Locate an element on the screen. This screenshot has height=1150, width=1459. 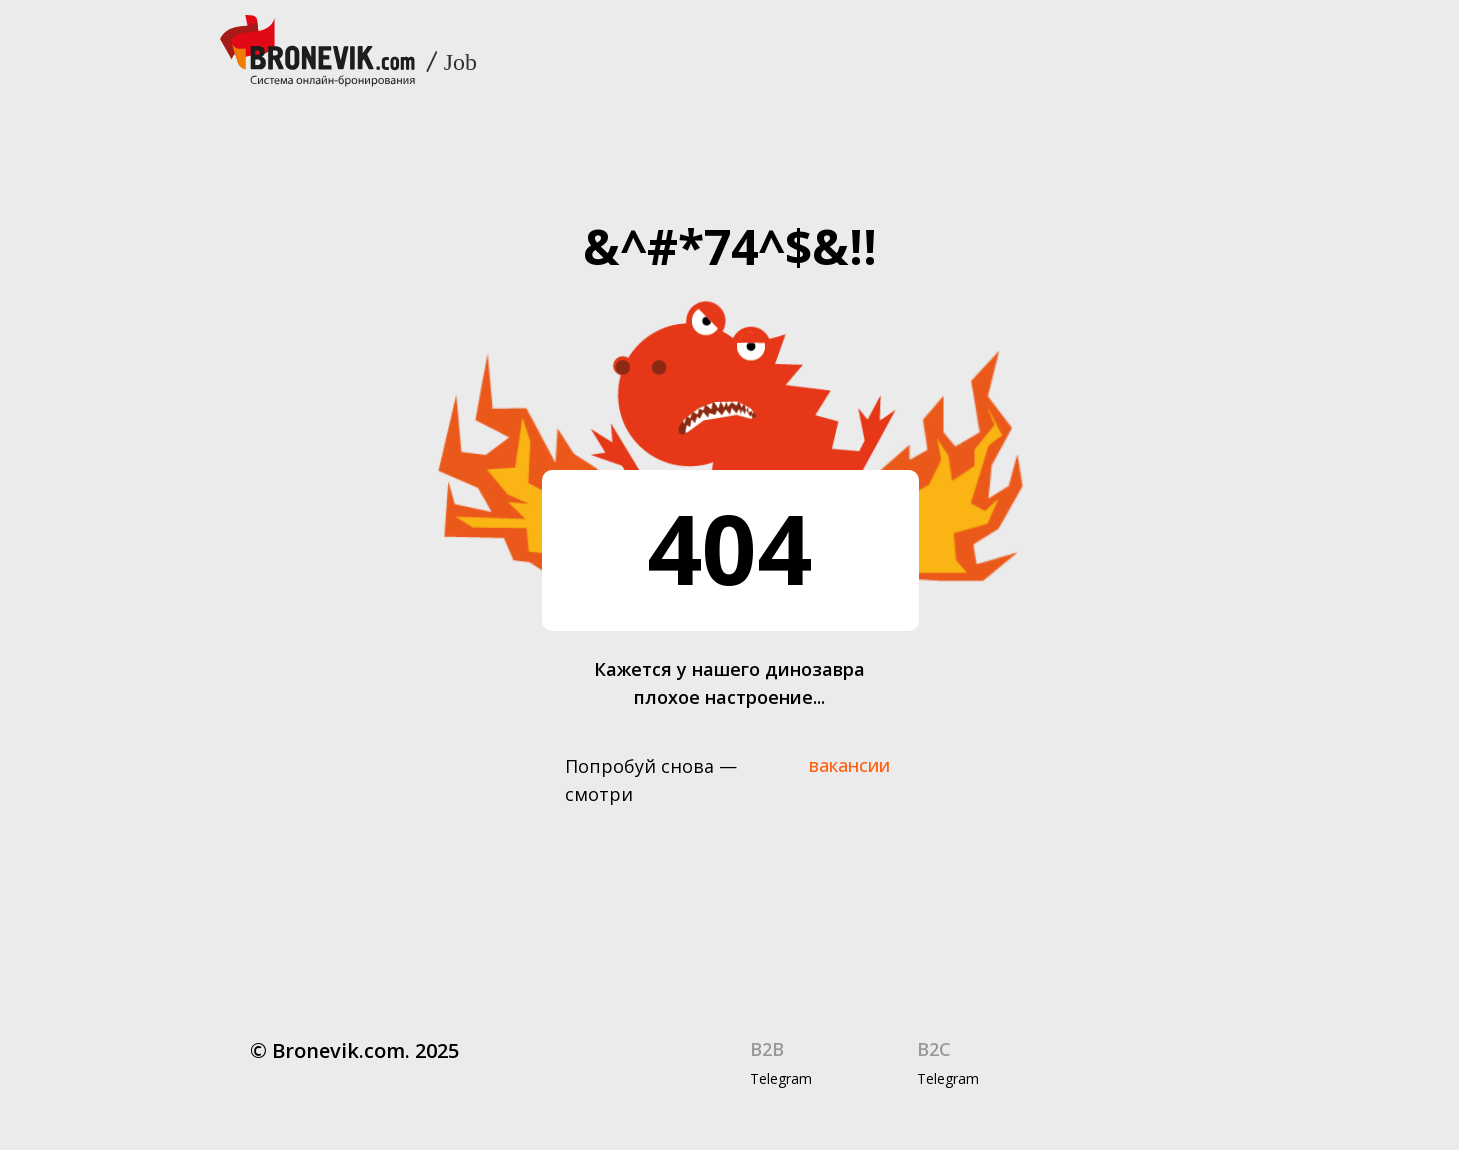
вакансии is located at coordinates (849, 765).